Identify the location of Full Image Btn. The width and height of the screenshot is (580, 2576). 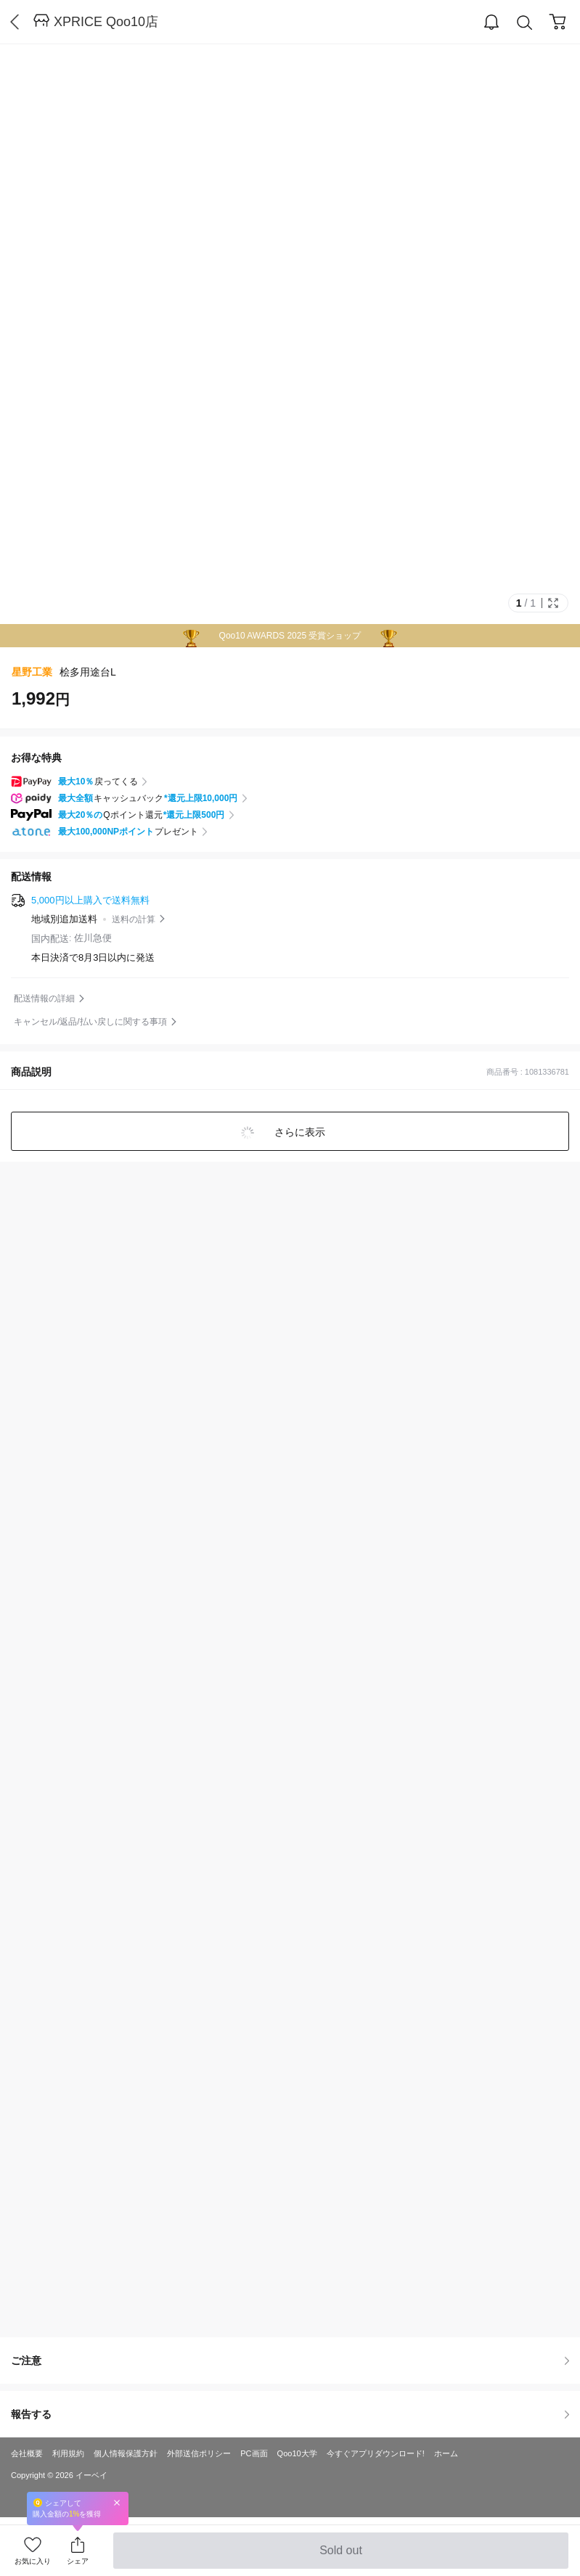
(553, 603).